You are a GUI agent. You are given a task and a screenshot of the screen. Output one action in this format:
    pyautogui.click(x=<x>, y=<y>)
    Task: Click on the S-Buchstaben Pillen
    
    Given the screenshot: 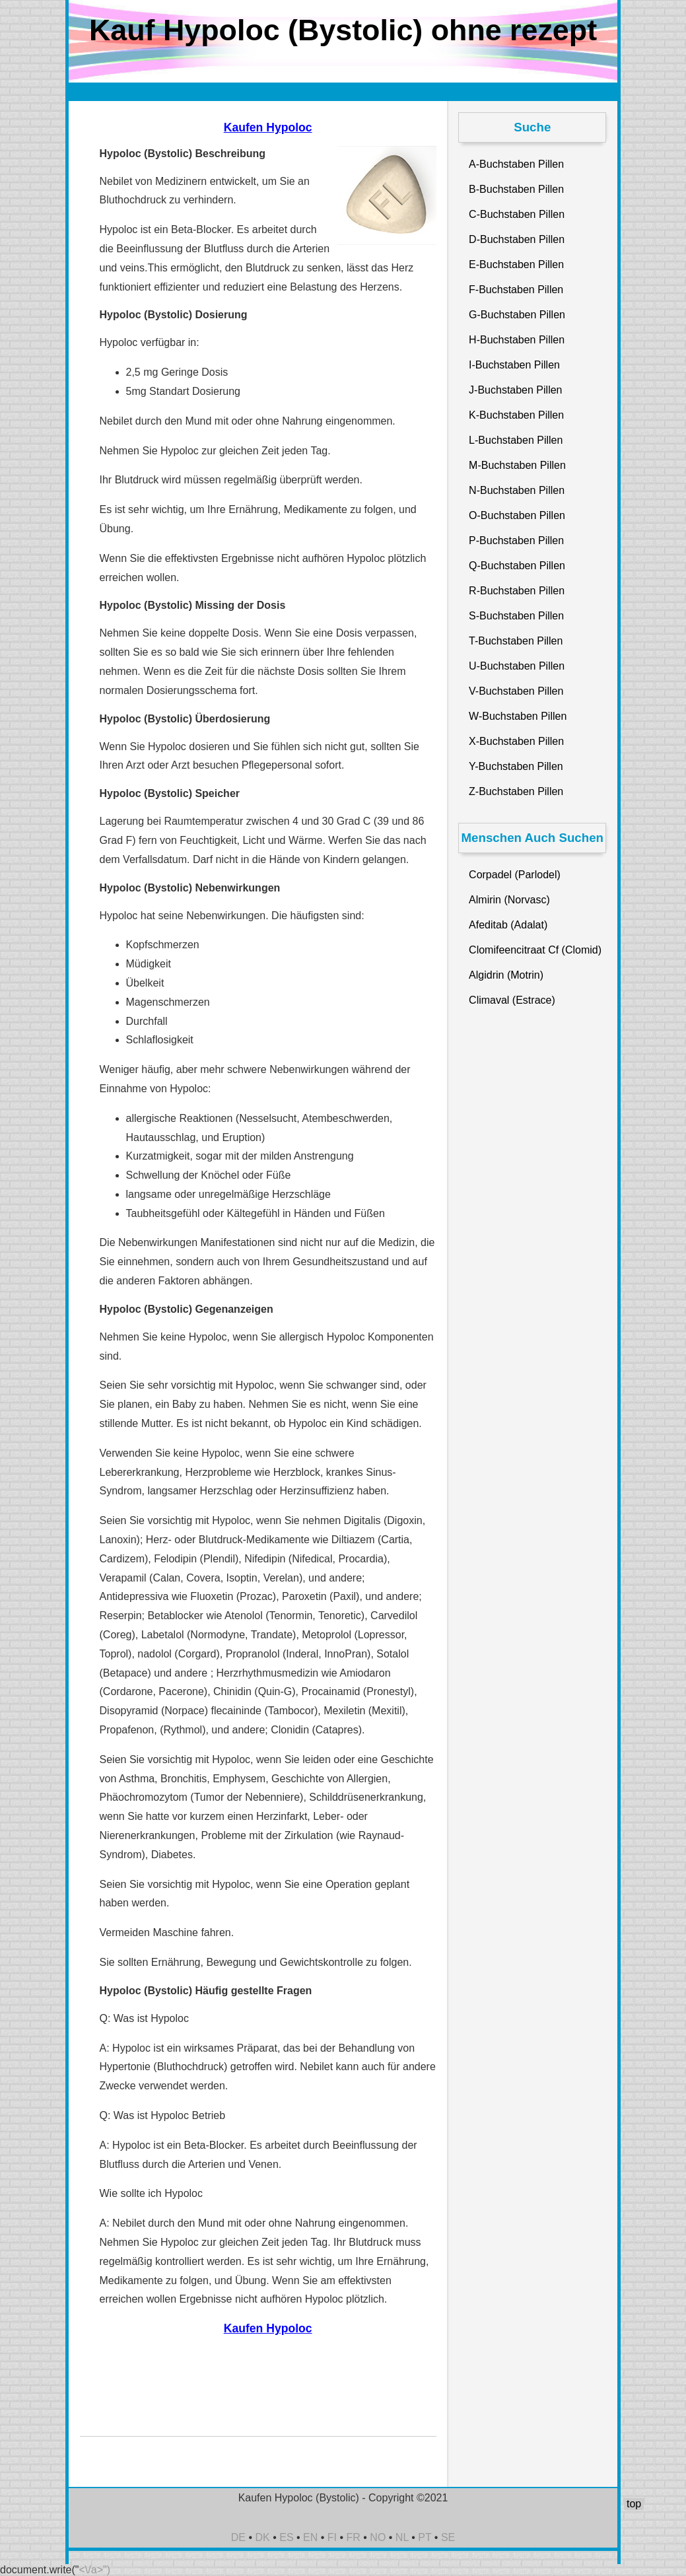 What is the action you would take?
    pyautogui.click(x=516, y=615)
    